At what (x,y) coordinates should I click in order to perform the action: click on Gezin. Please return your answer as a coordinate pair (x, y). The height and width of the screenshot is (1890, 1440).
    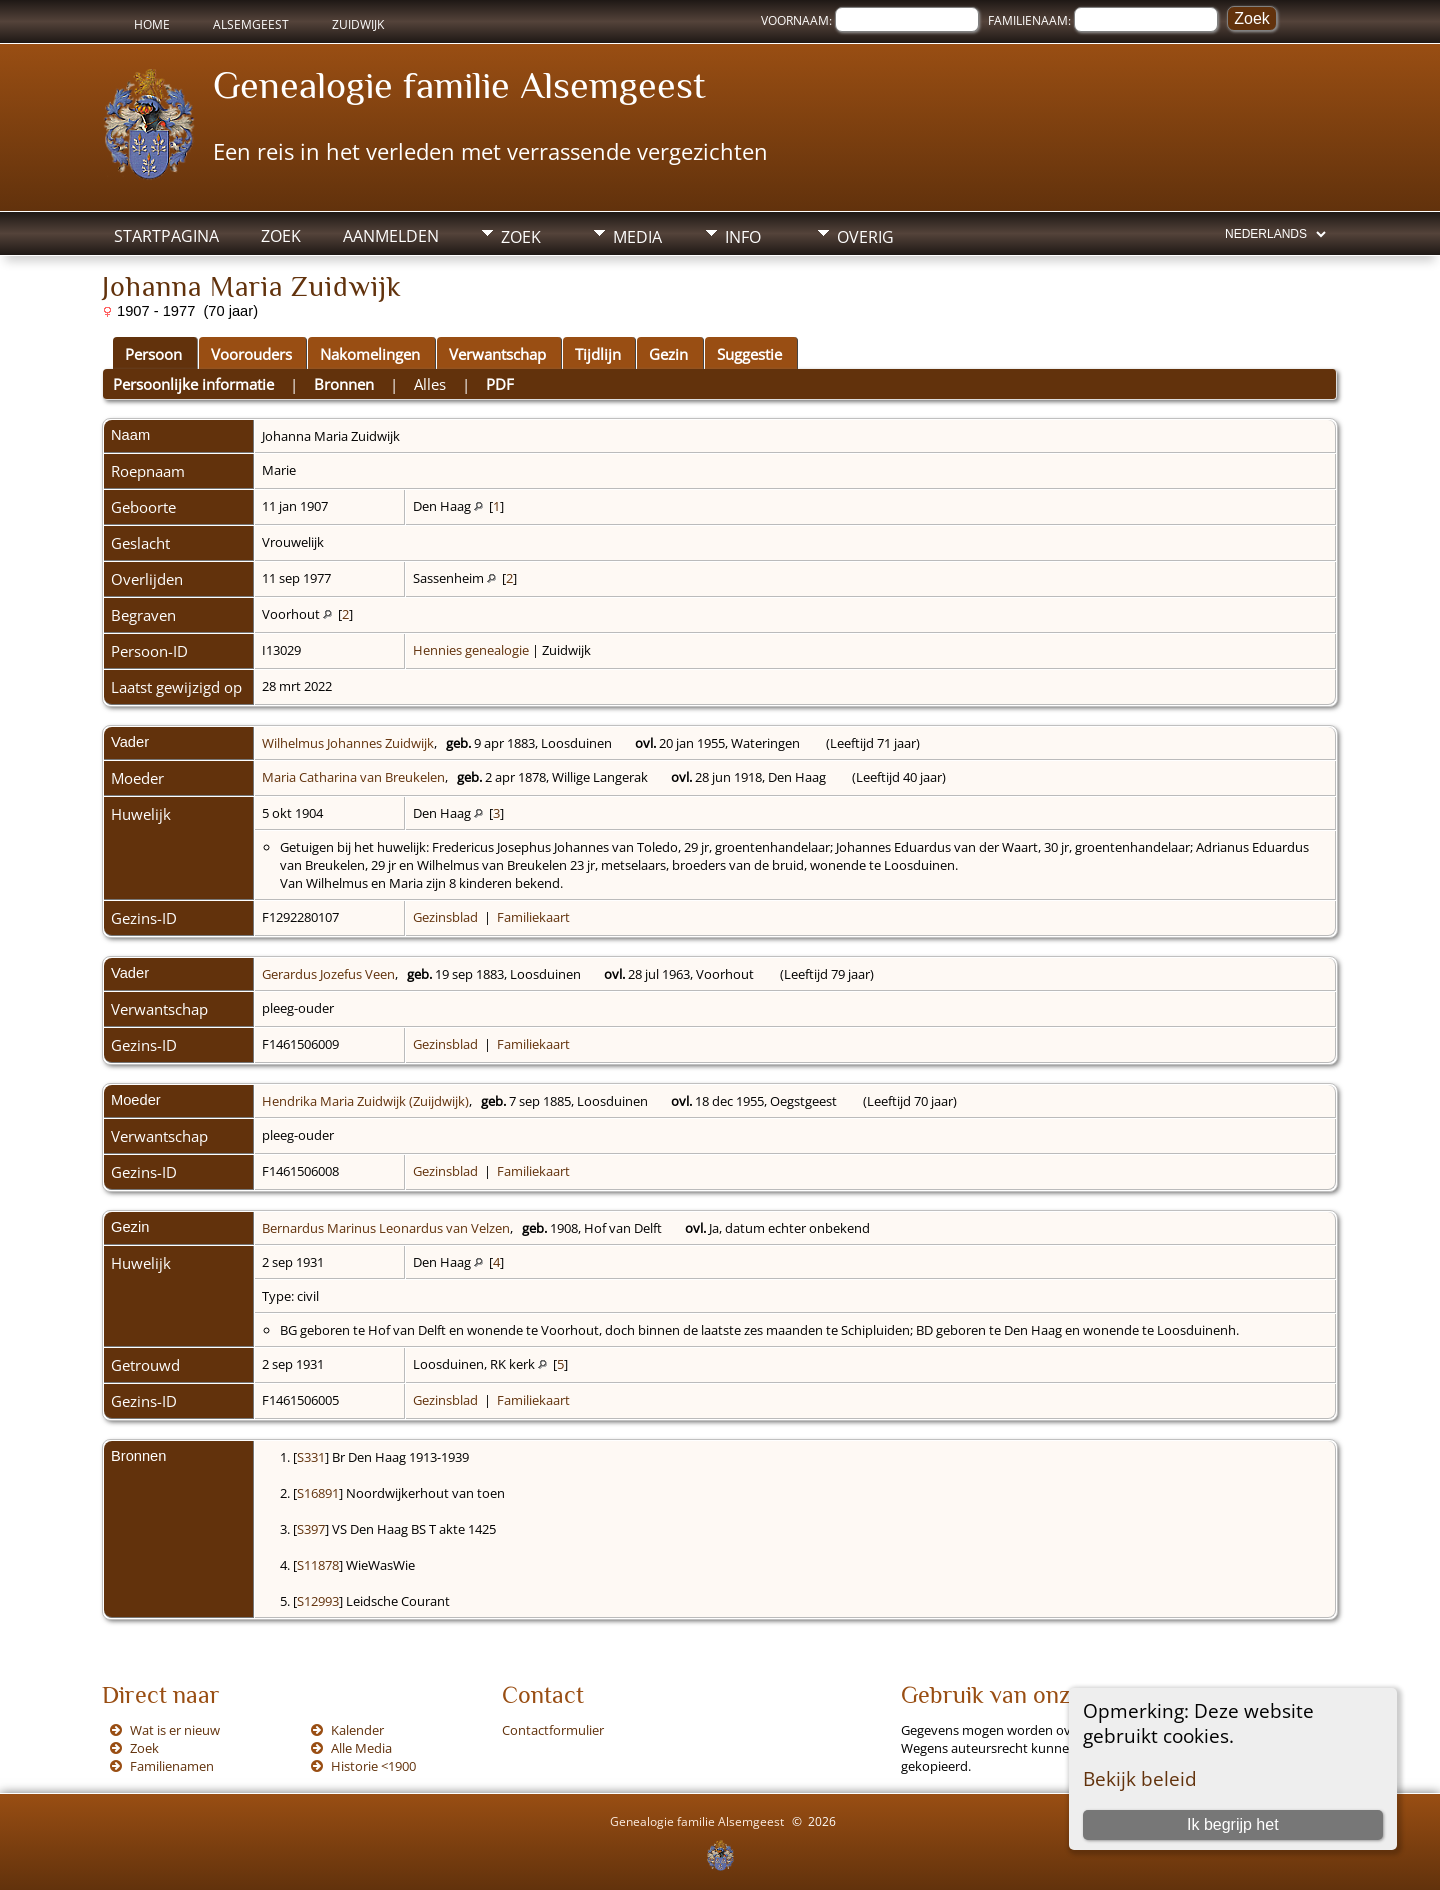
    Looking at the image, I should click on (668, 354).